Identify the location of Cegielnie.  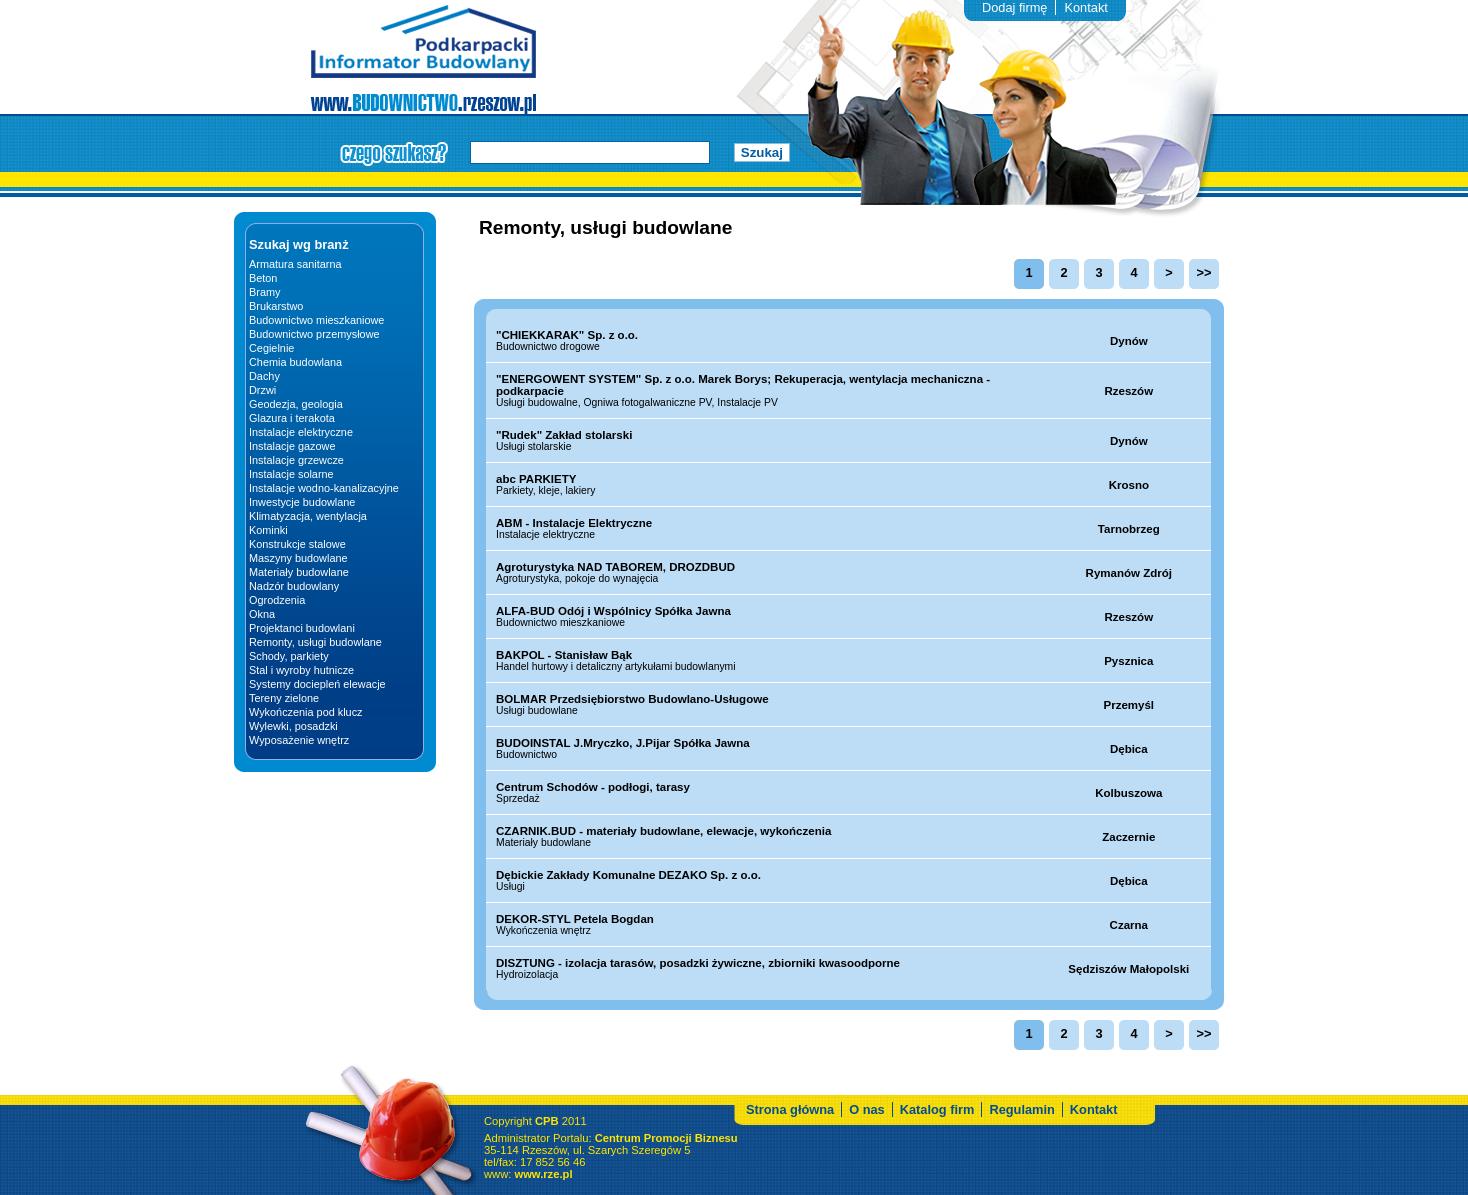
(271, 348).